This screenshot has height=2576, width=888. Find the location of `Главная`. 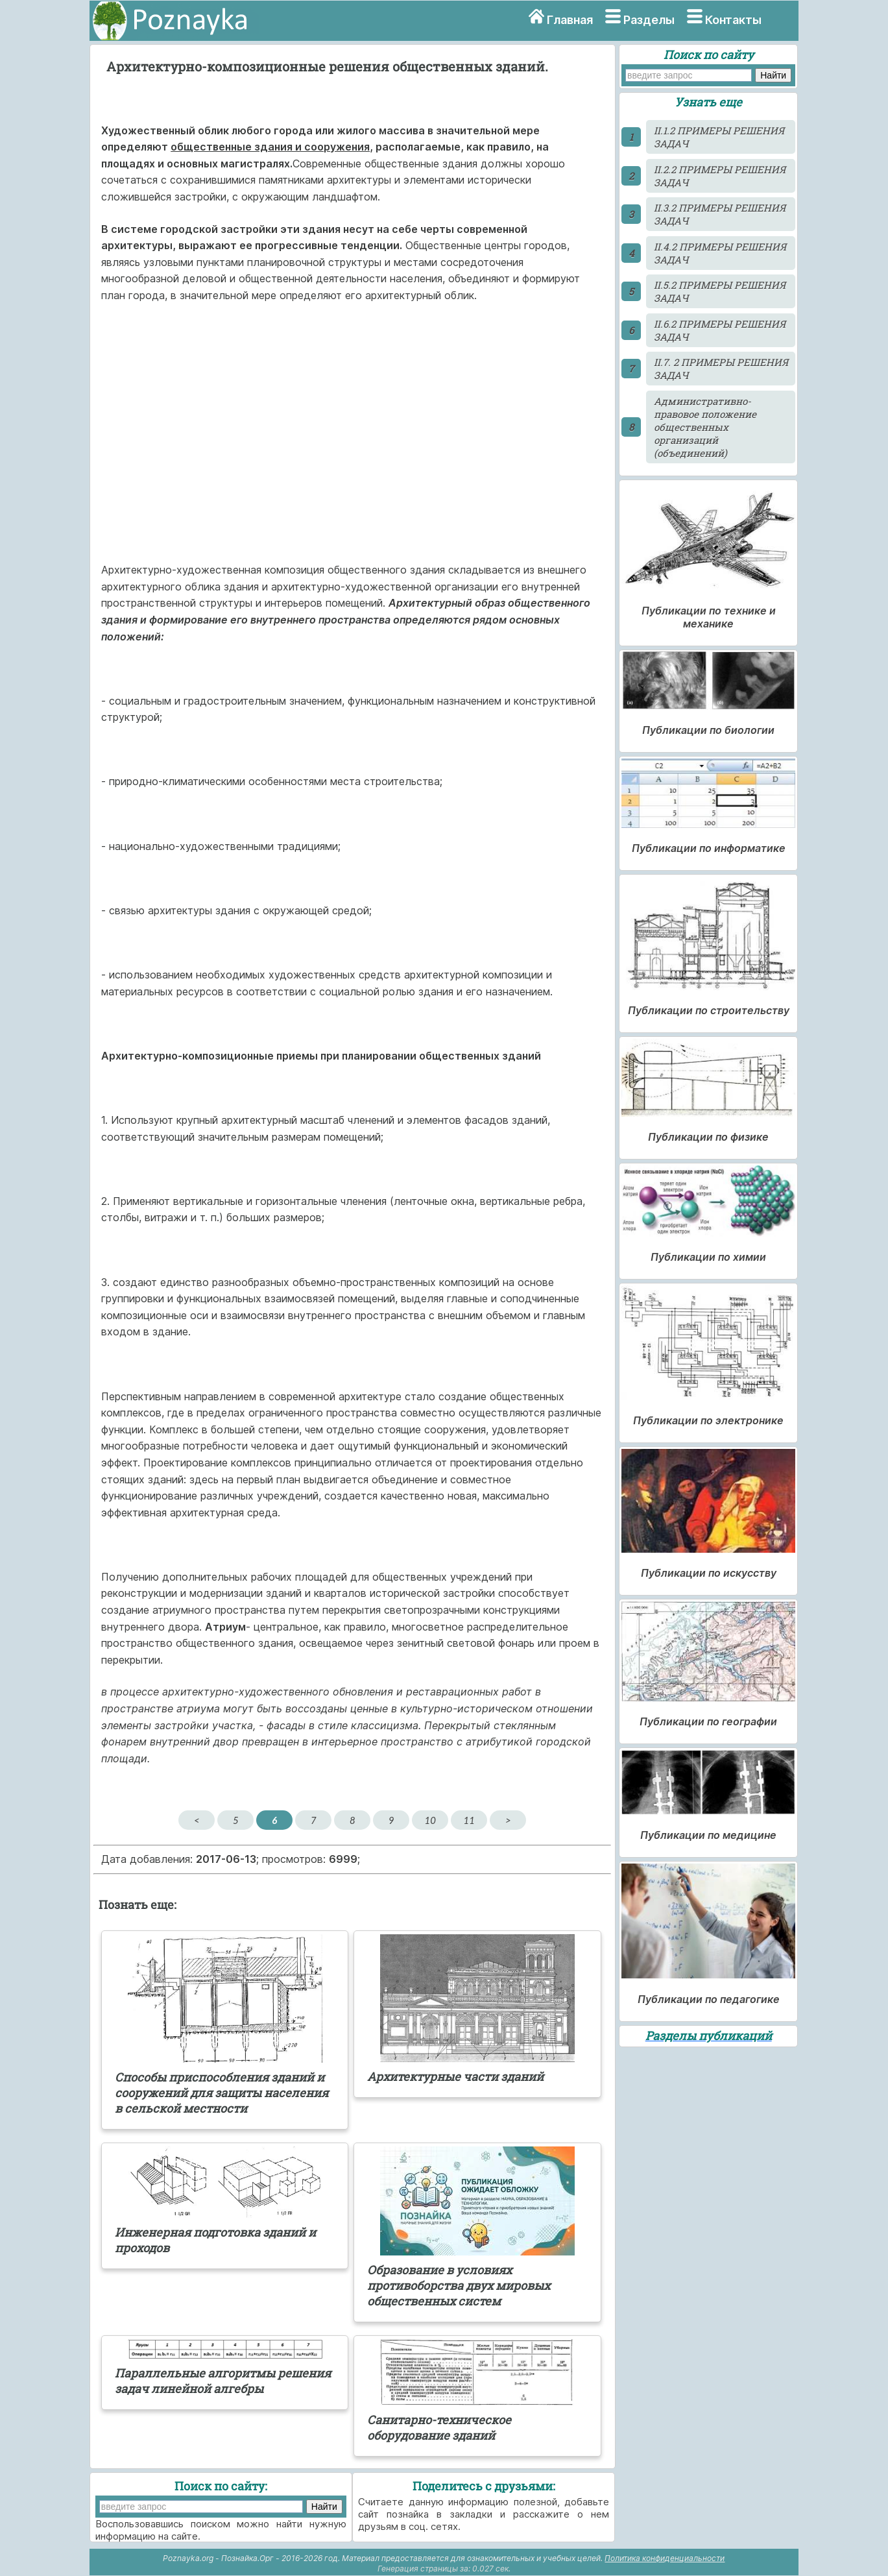

Главная is located at coordinates (570, 20).